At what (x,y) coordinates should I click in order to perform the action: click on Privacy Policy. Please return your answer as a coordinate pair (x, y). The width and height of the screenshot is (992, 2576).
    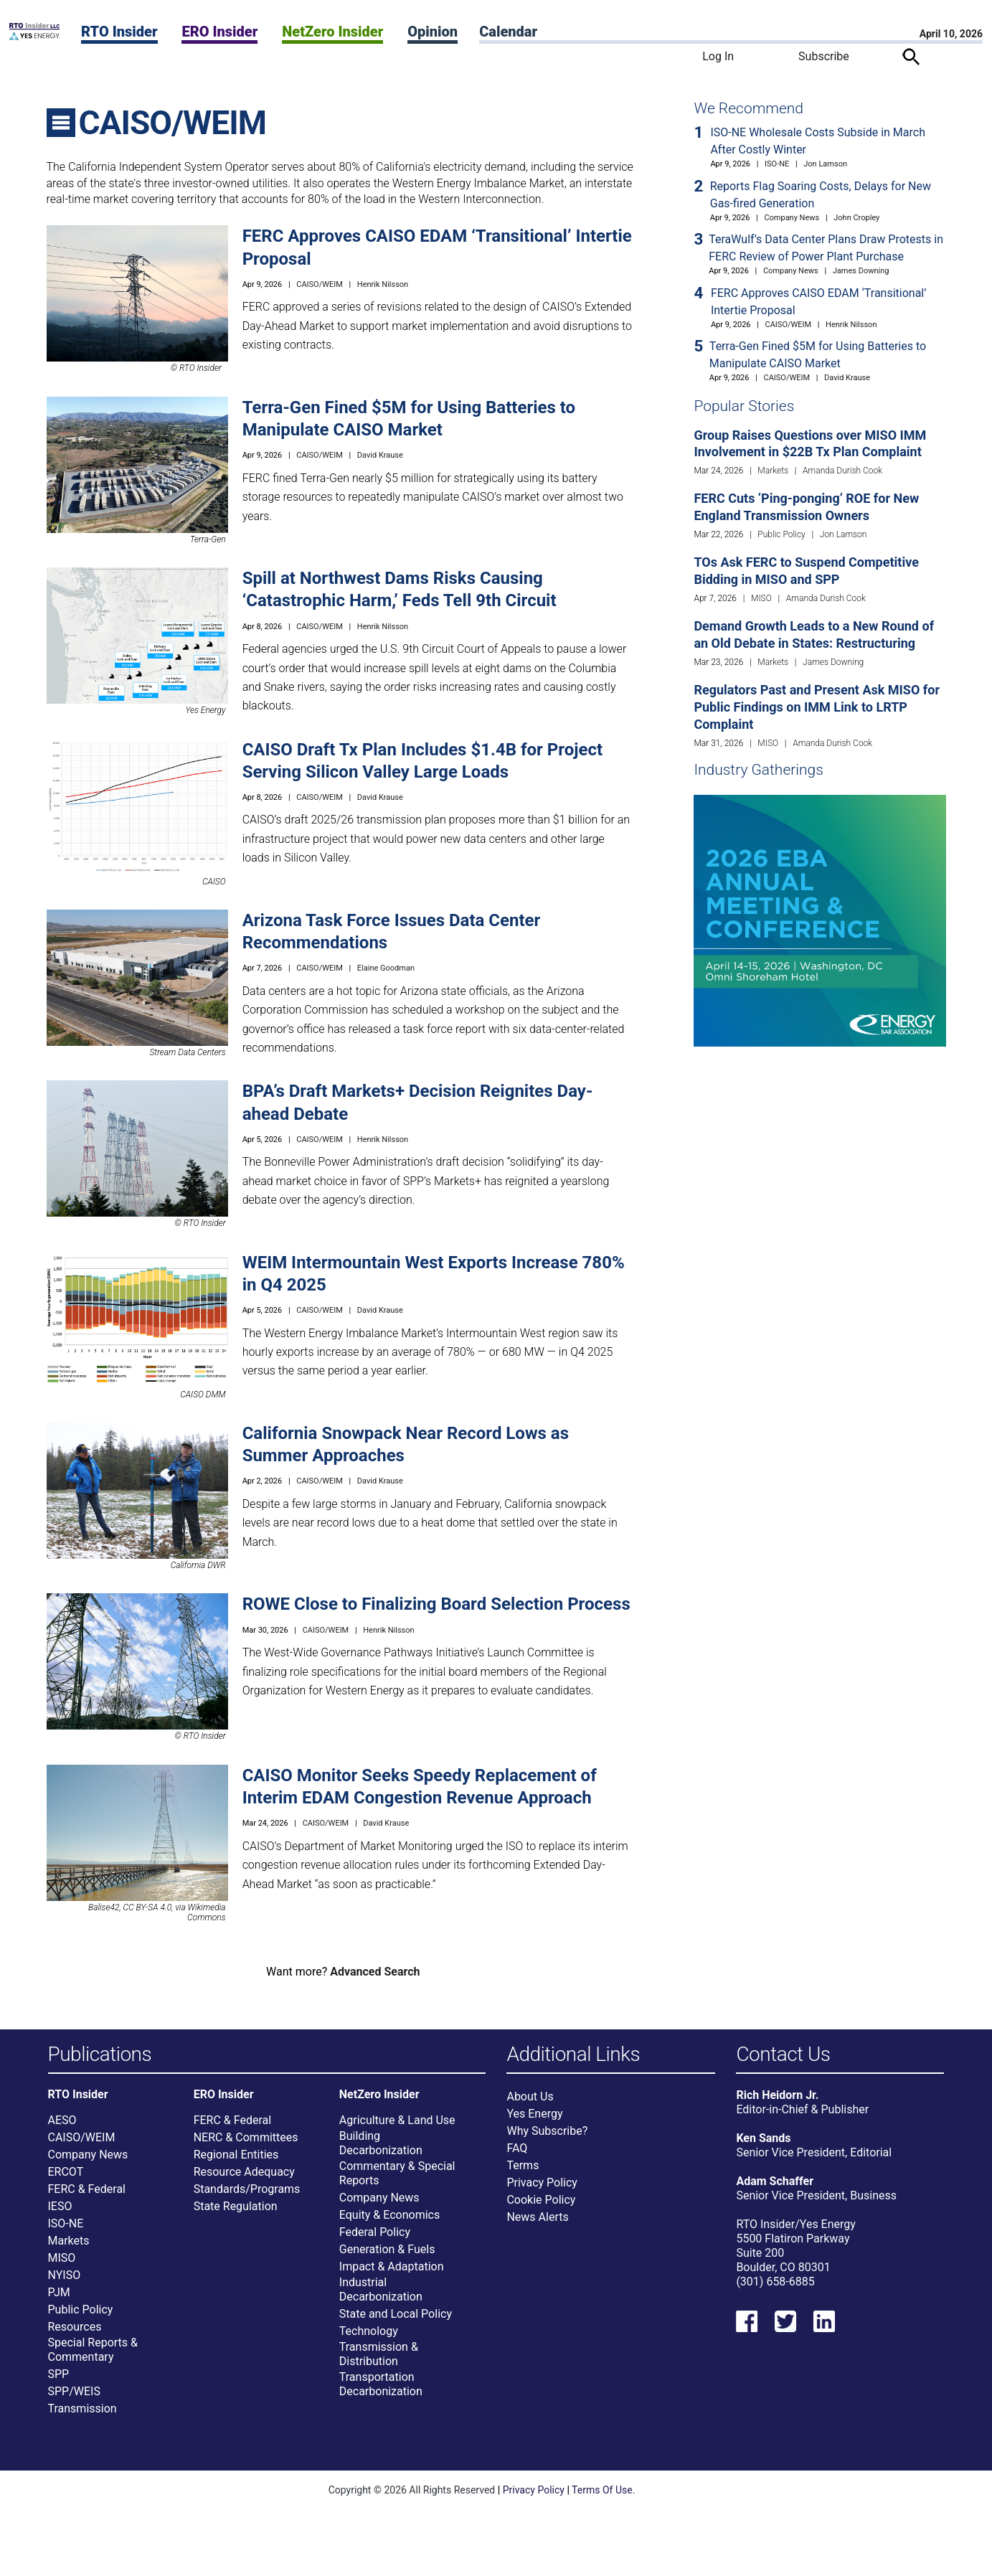
    Looking at the image, I should click on (541, 2190).